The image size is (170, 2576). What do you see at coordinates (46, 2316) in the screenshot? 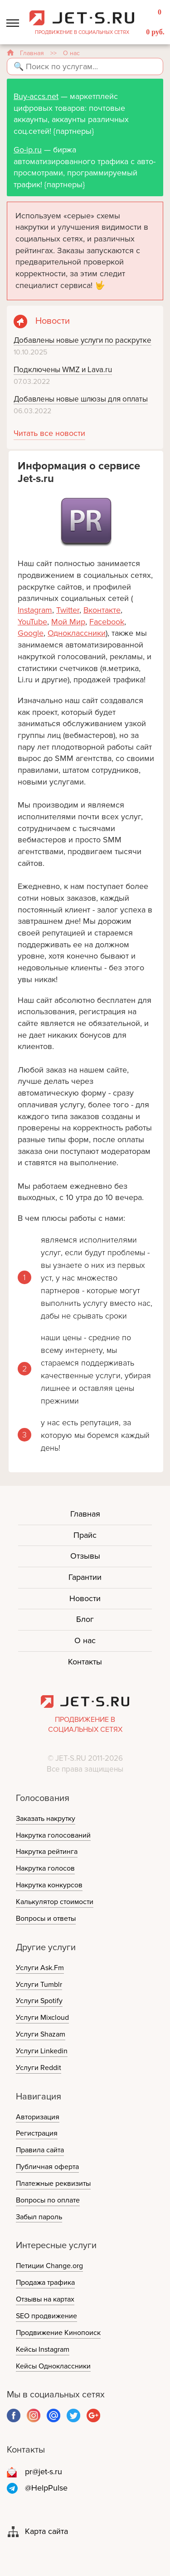
I see `SEO продвижение` at bounding box center [46, 2316].